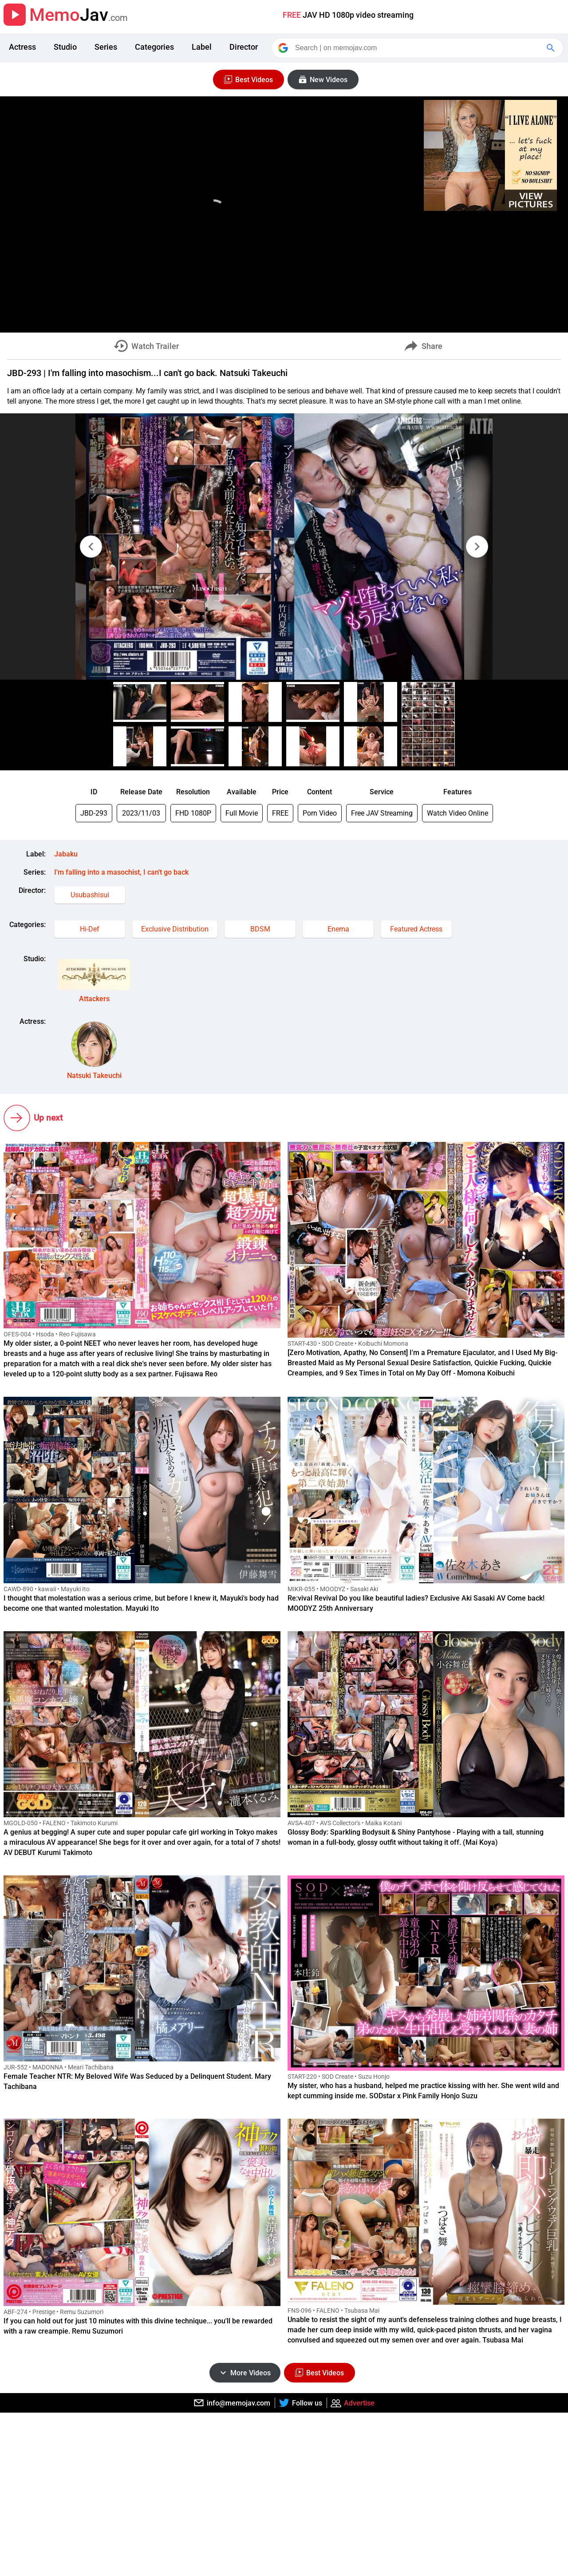 The image size is (568, 2576). Describe the element at coordinates (90, 895) in the screenshot. I see `Usubashisui` at that location.